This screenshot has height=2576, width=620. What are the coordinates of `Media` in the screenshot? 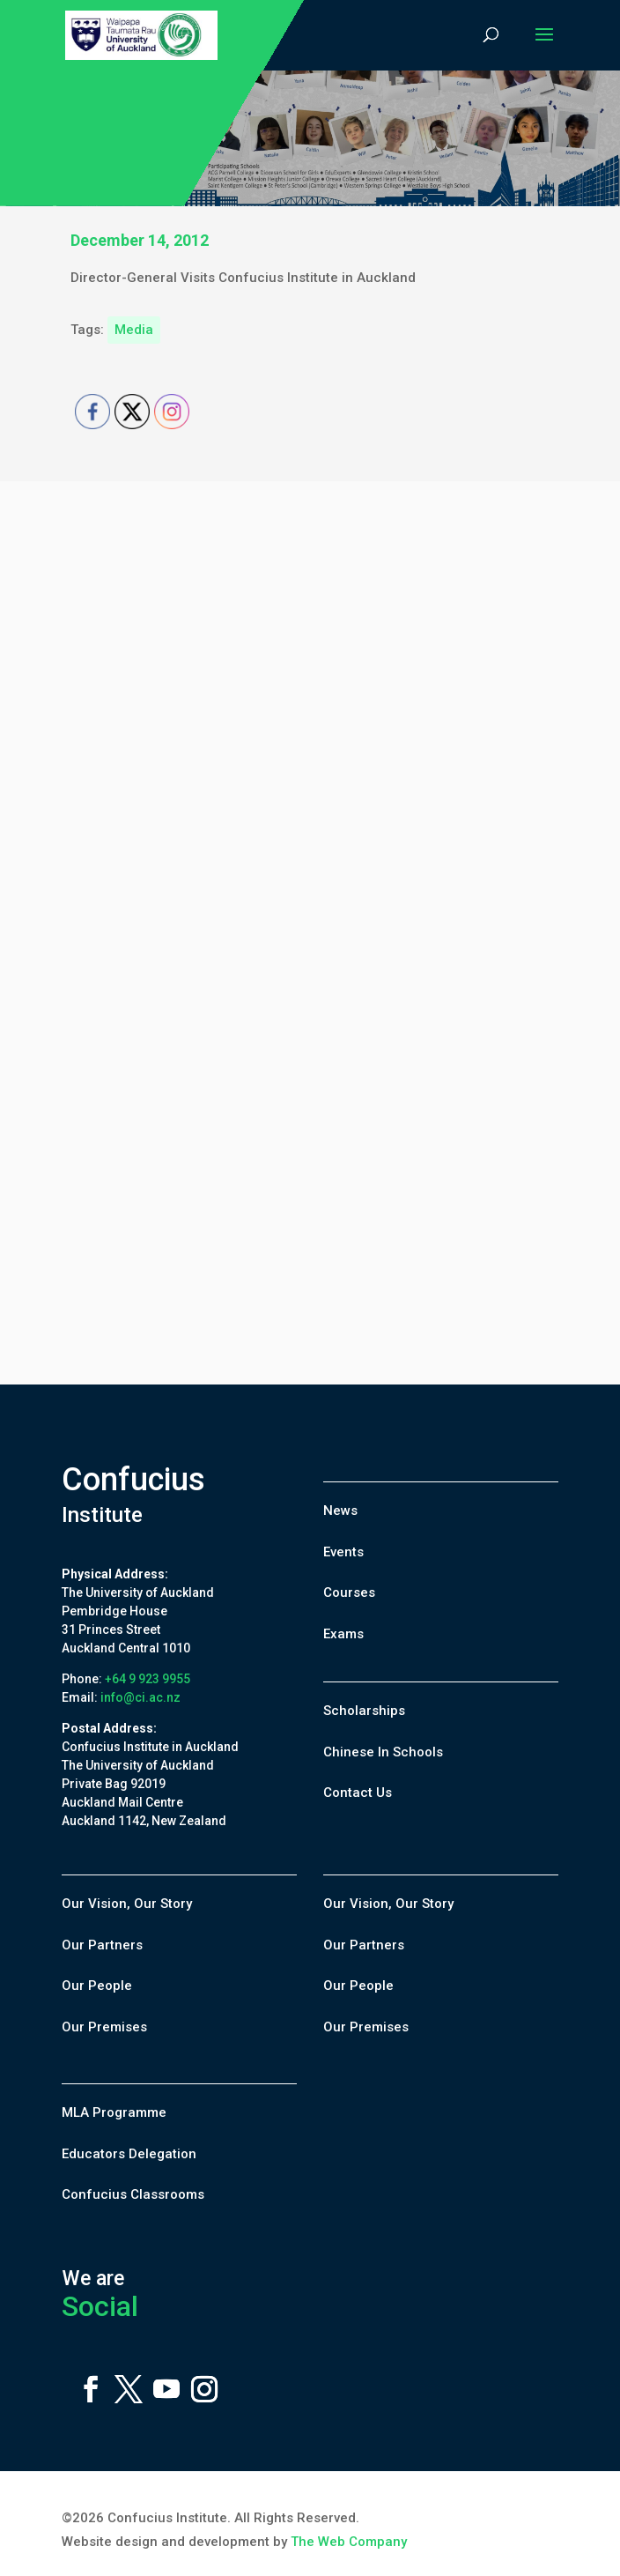 It's located at (133, 330).